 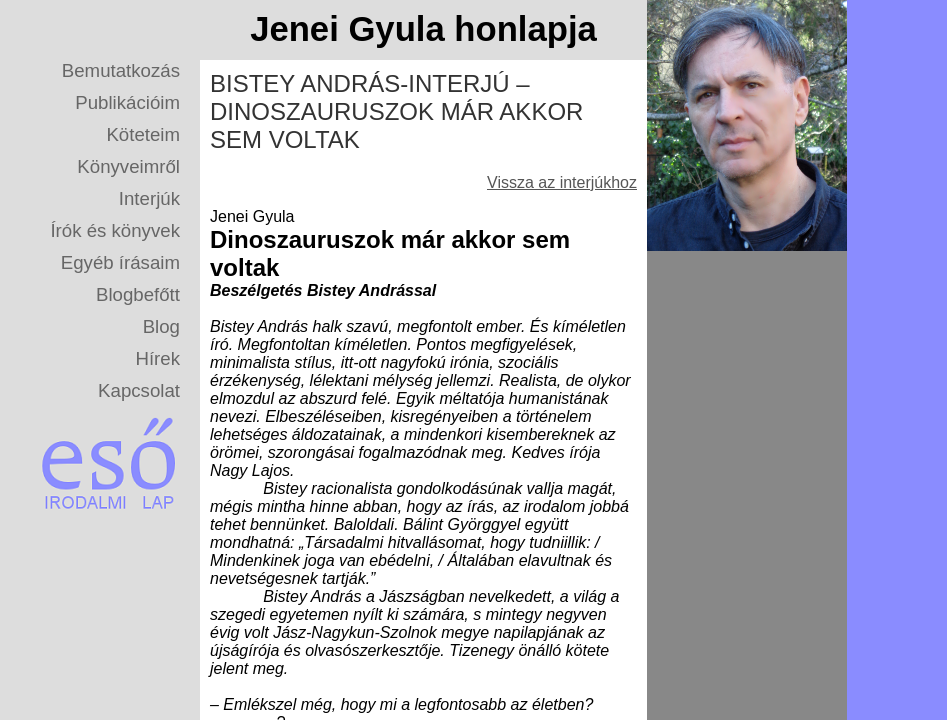 What do you see at coordinates (143, 134) in the screenshot?
I see `Köteteim` at bounding box center [143, 134].